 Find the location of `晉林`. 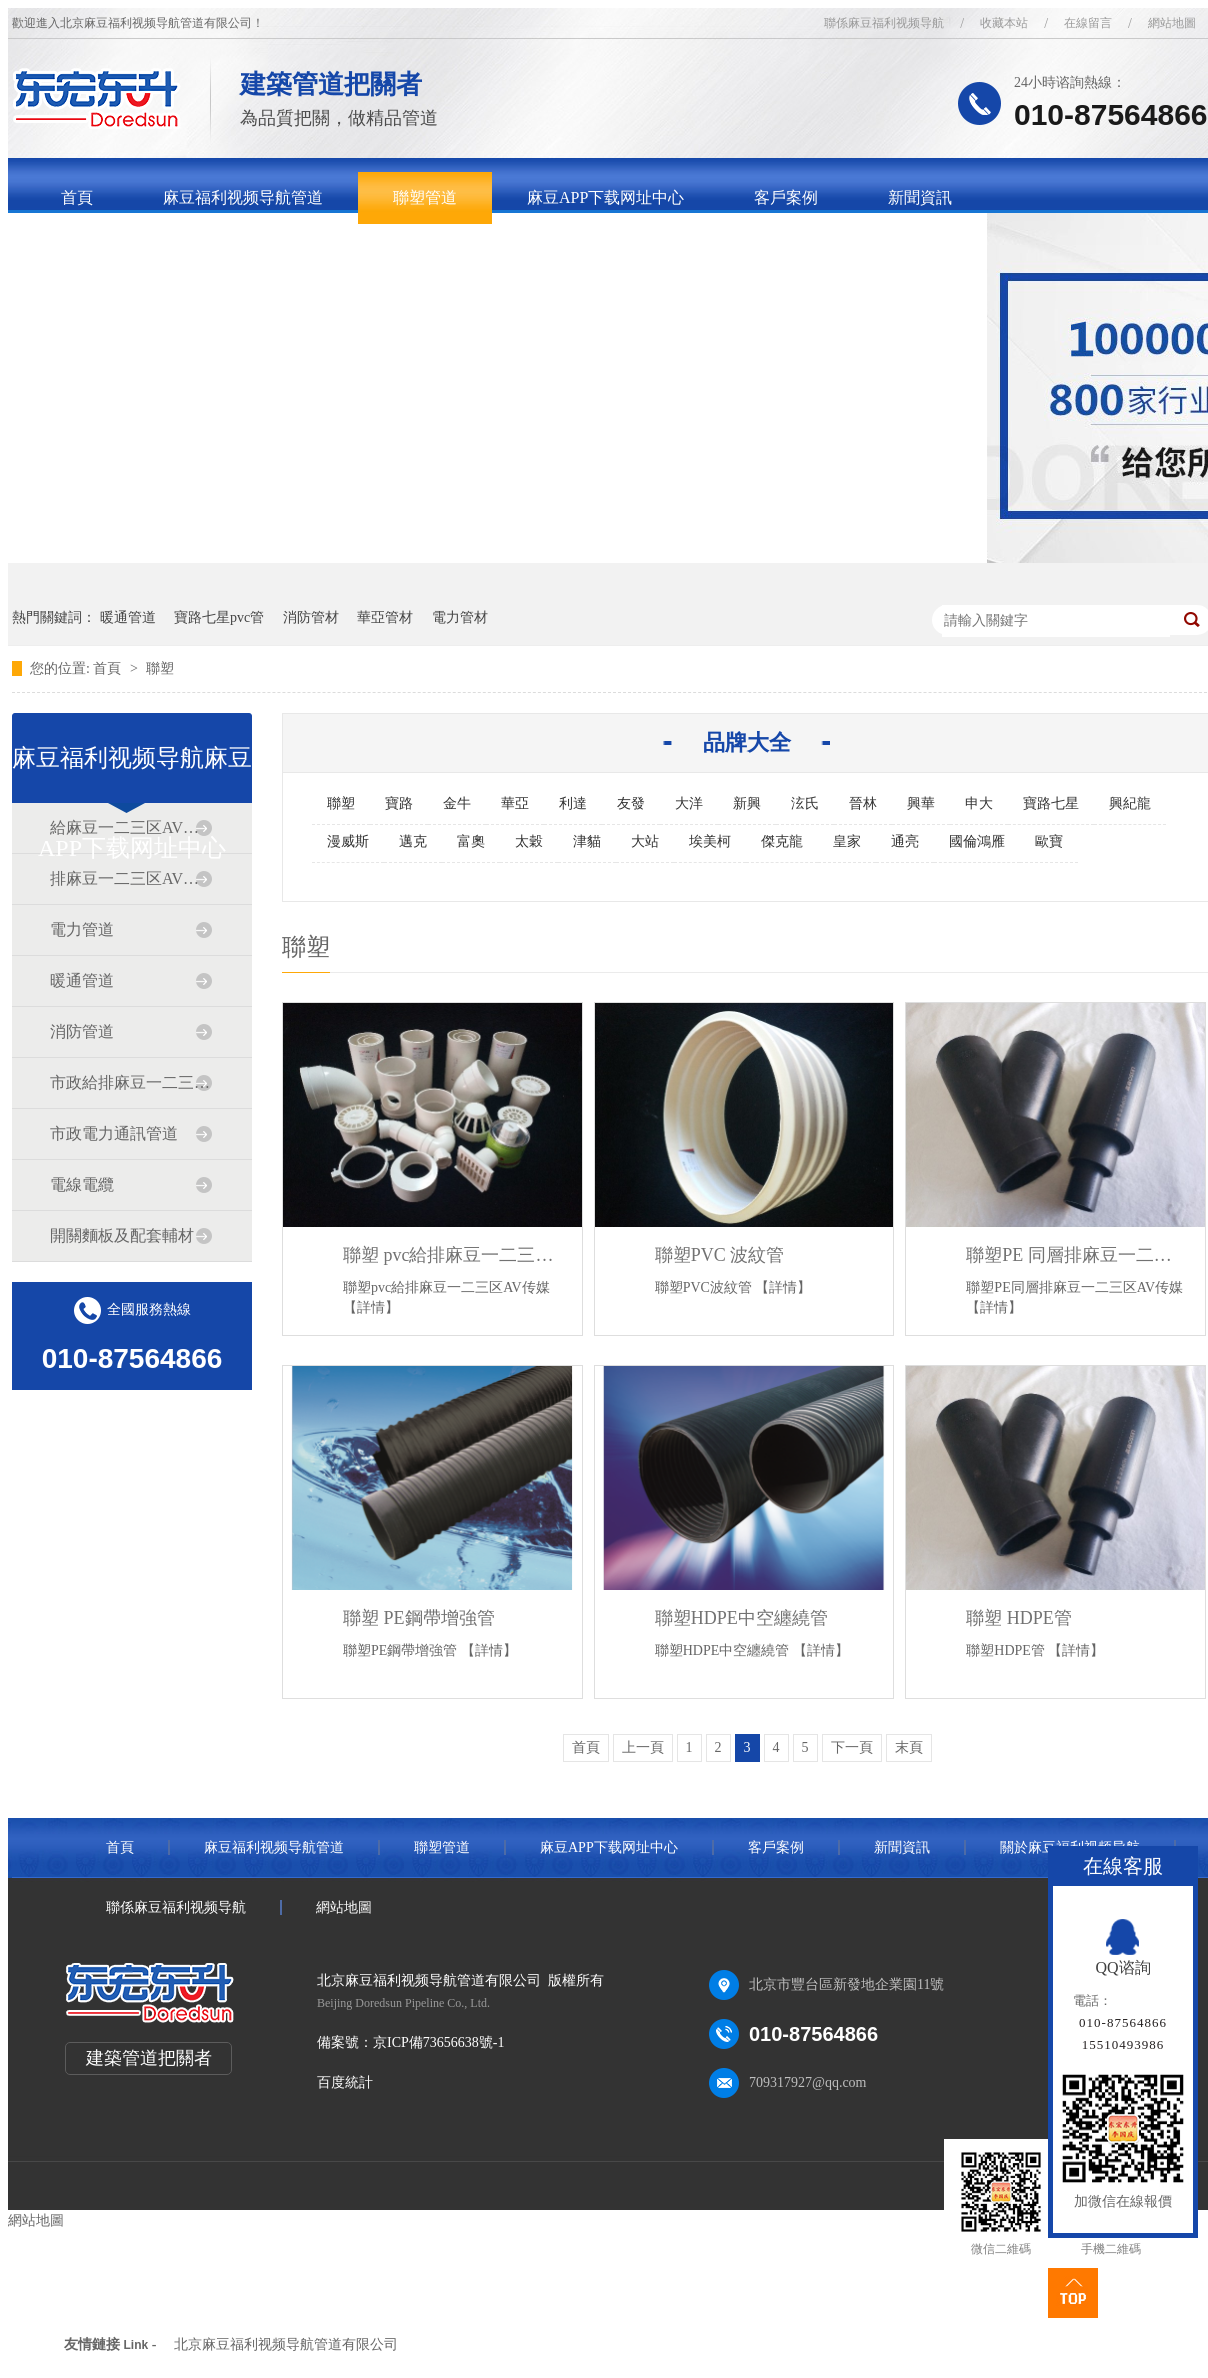

晉林 is located at coordinates (863, 803).